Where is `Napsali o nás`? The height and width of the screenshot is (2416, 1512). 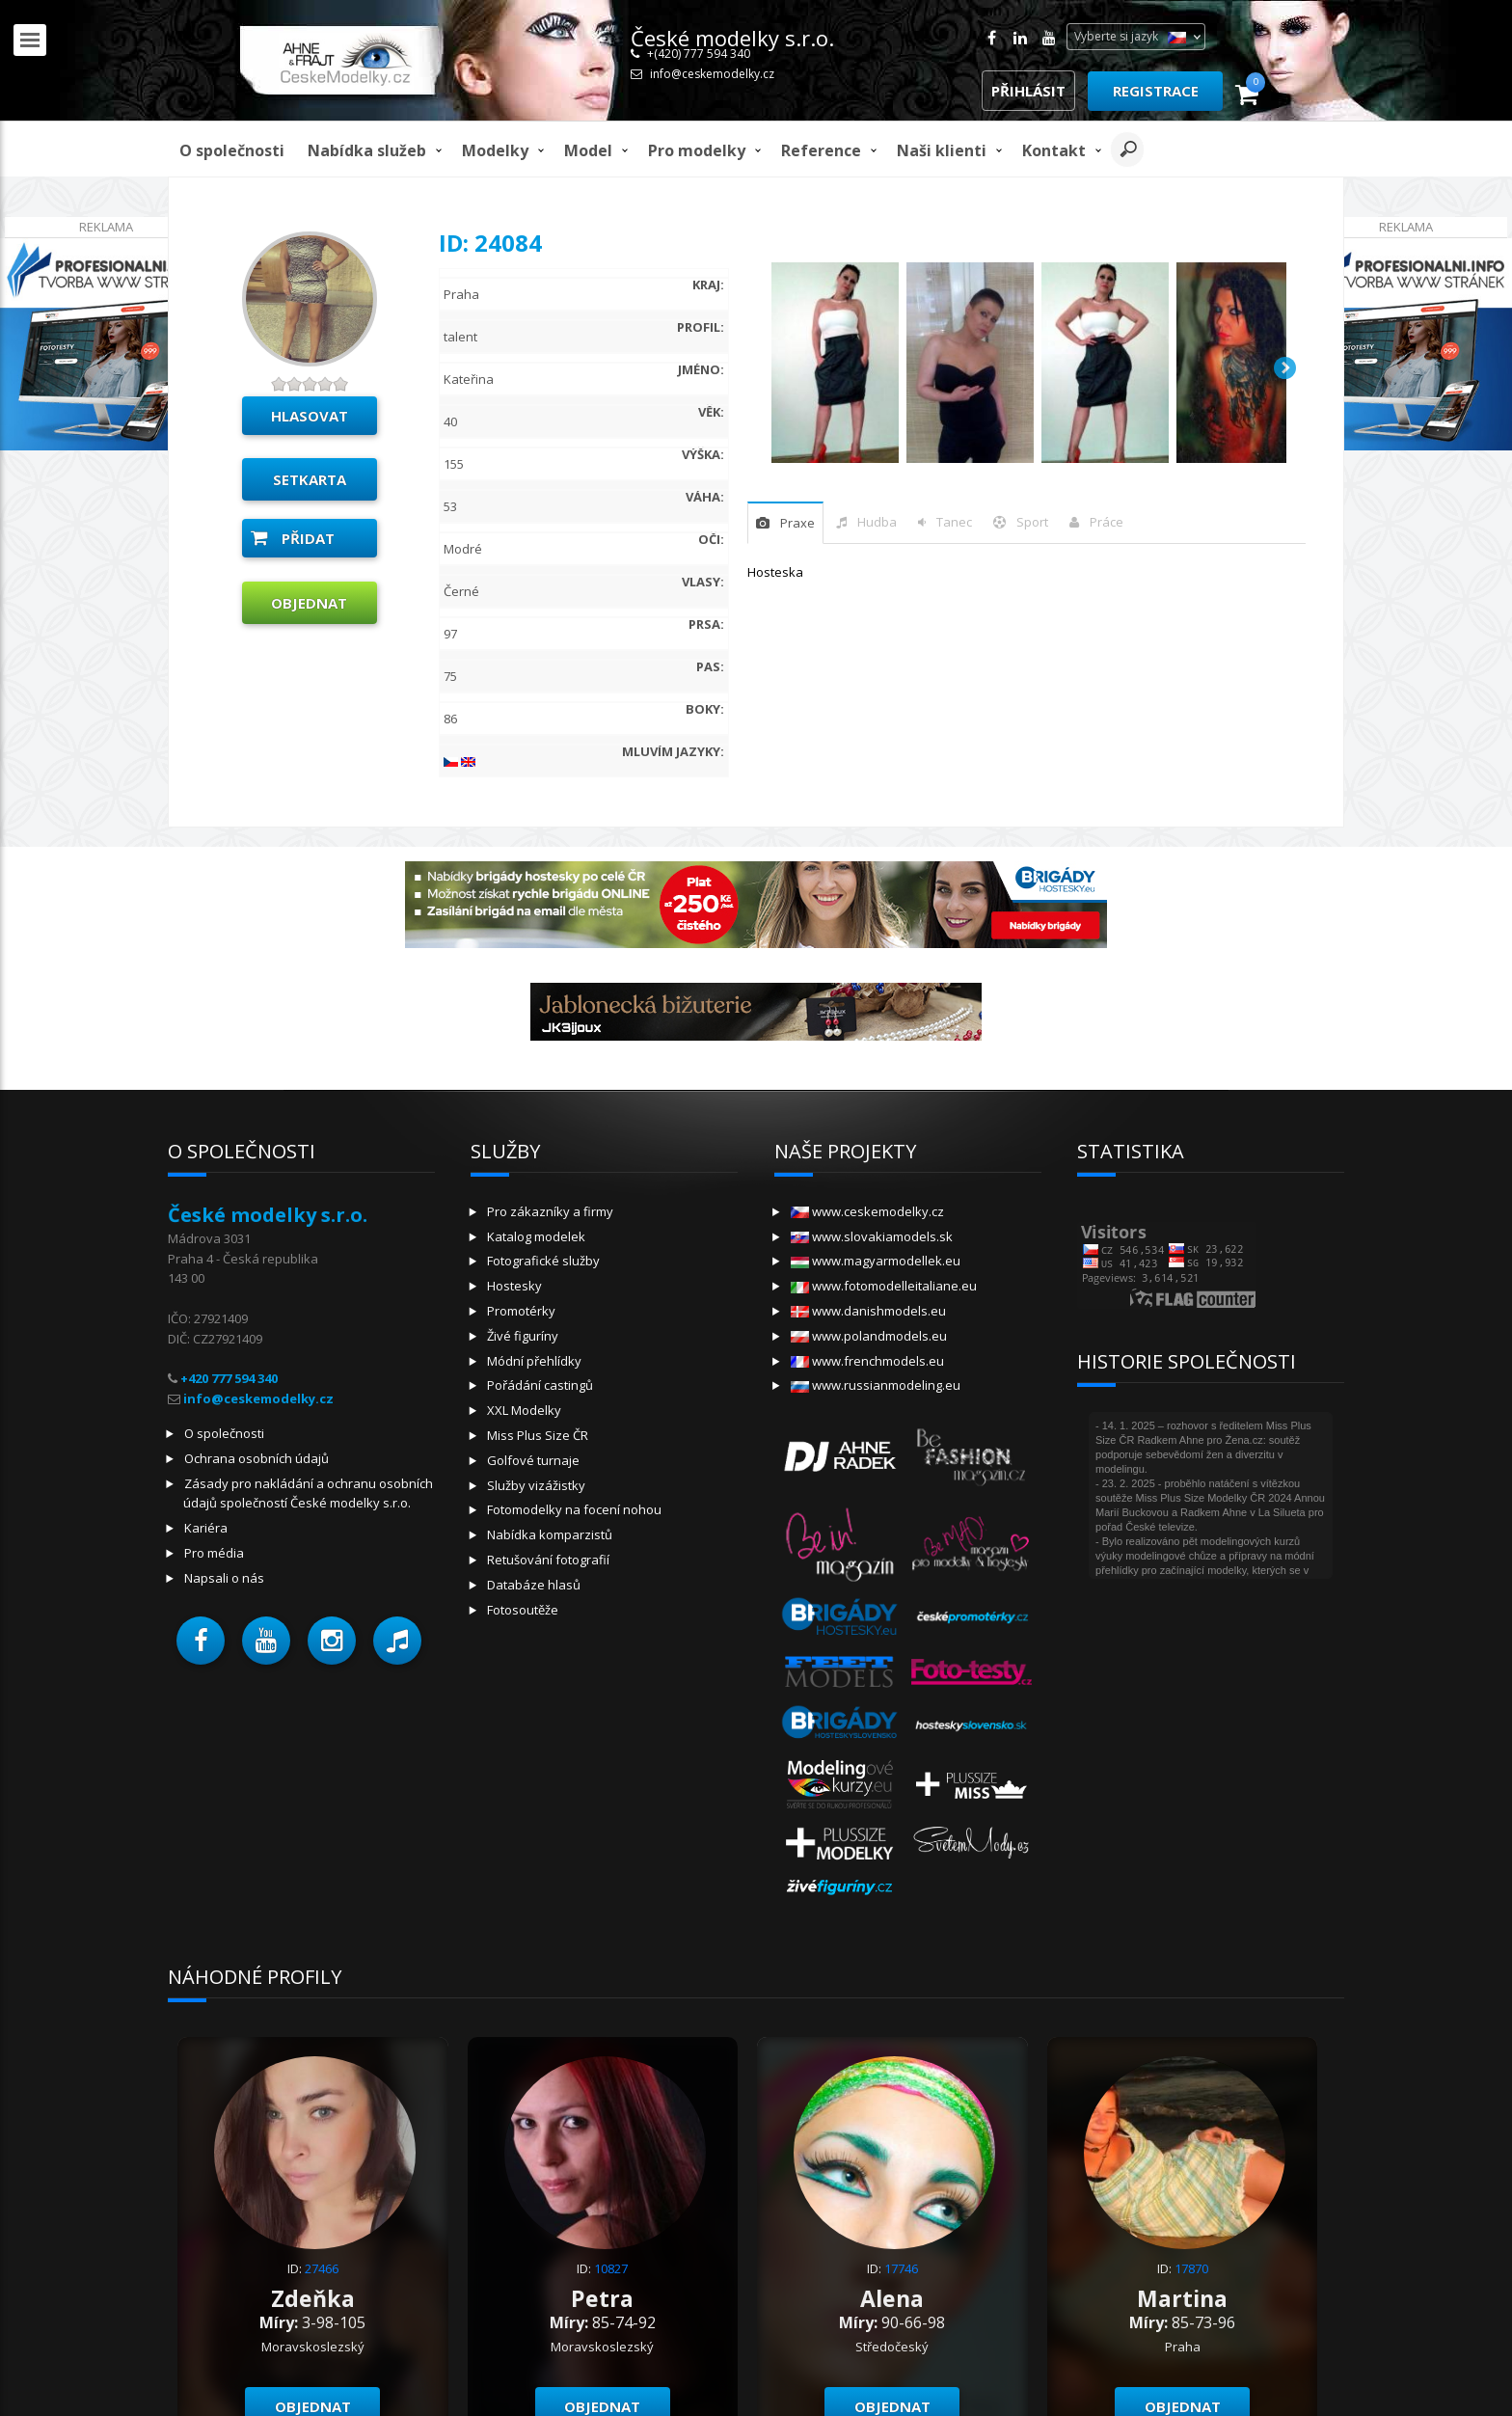
Napsali o nás is located at coordinates (224, 1578).